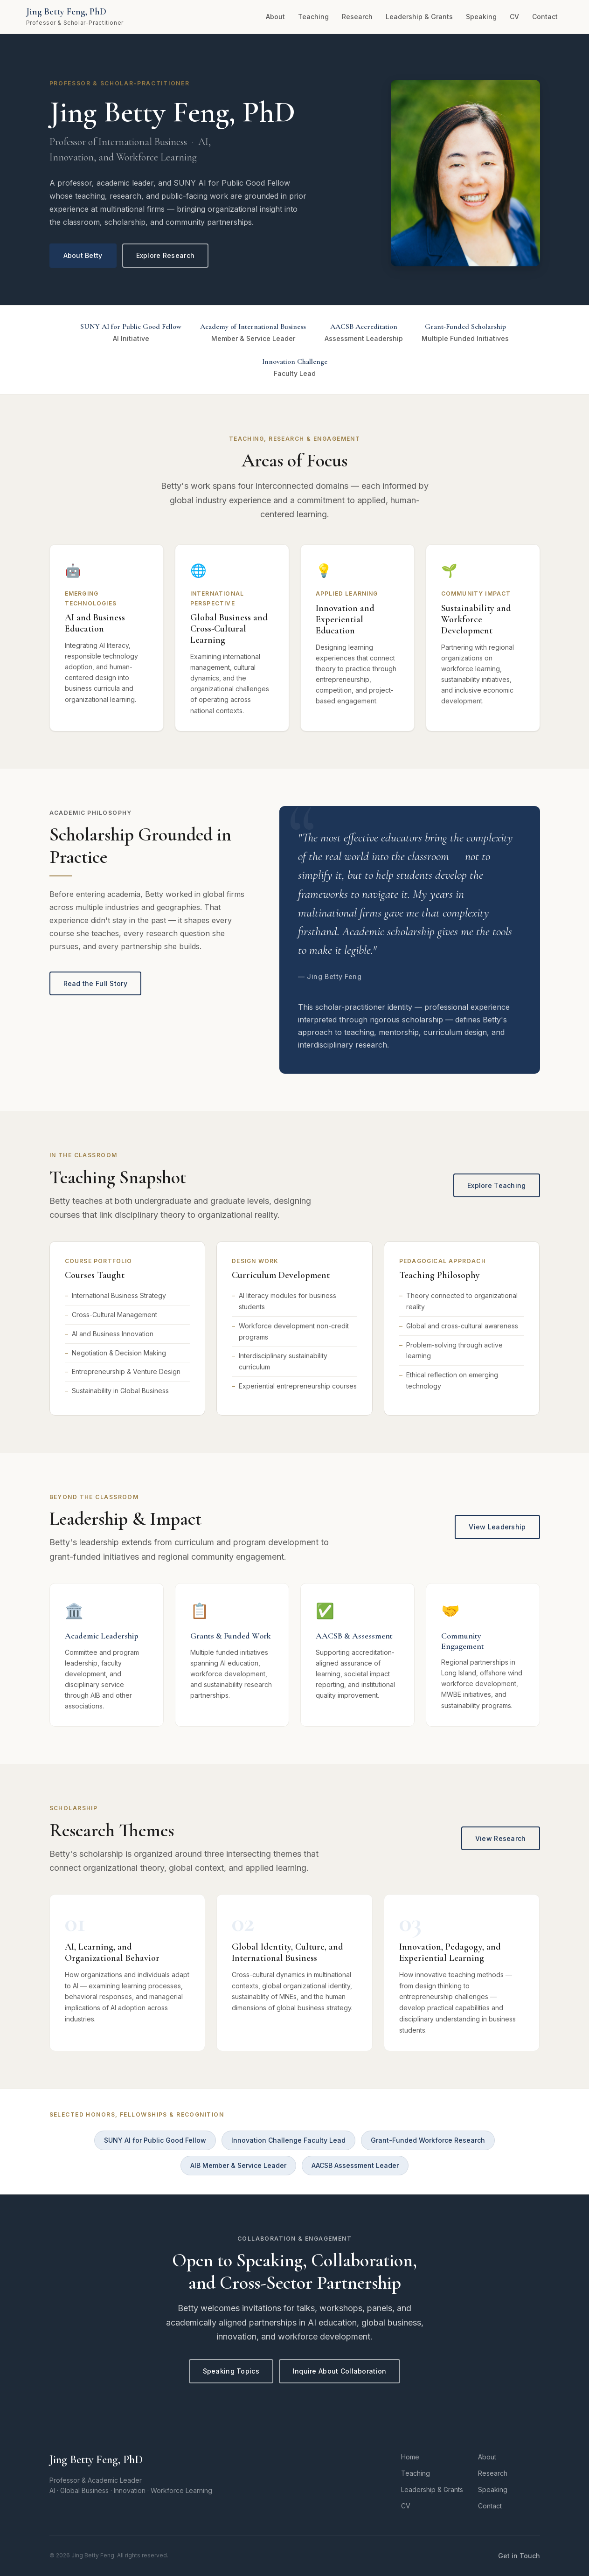 The width and height of the screenshot is (589, 2576). What do you see at coordinates (500, 1838) in the screenshot?
I see `View Research` at bounding box center [500, 1838].